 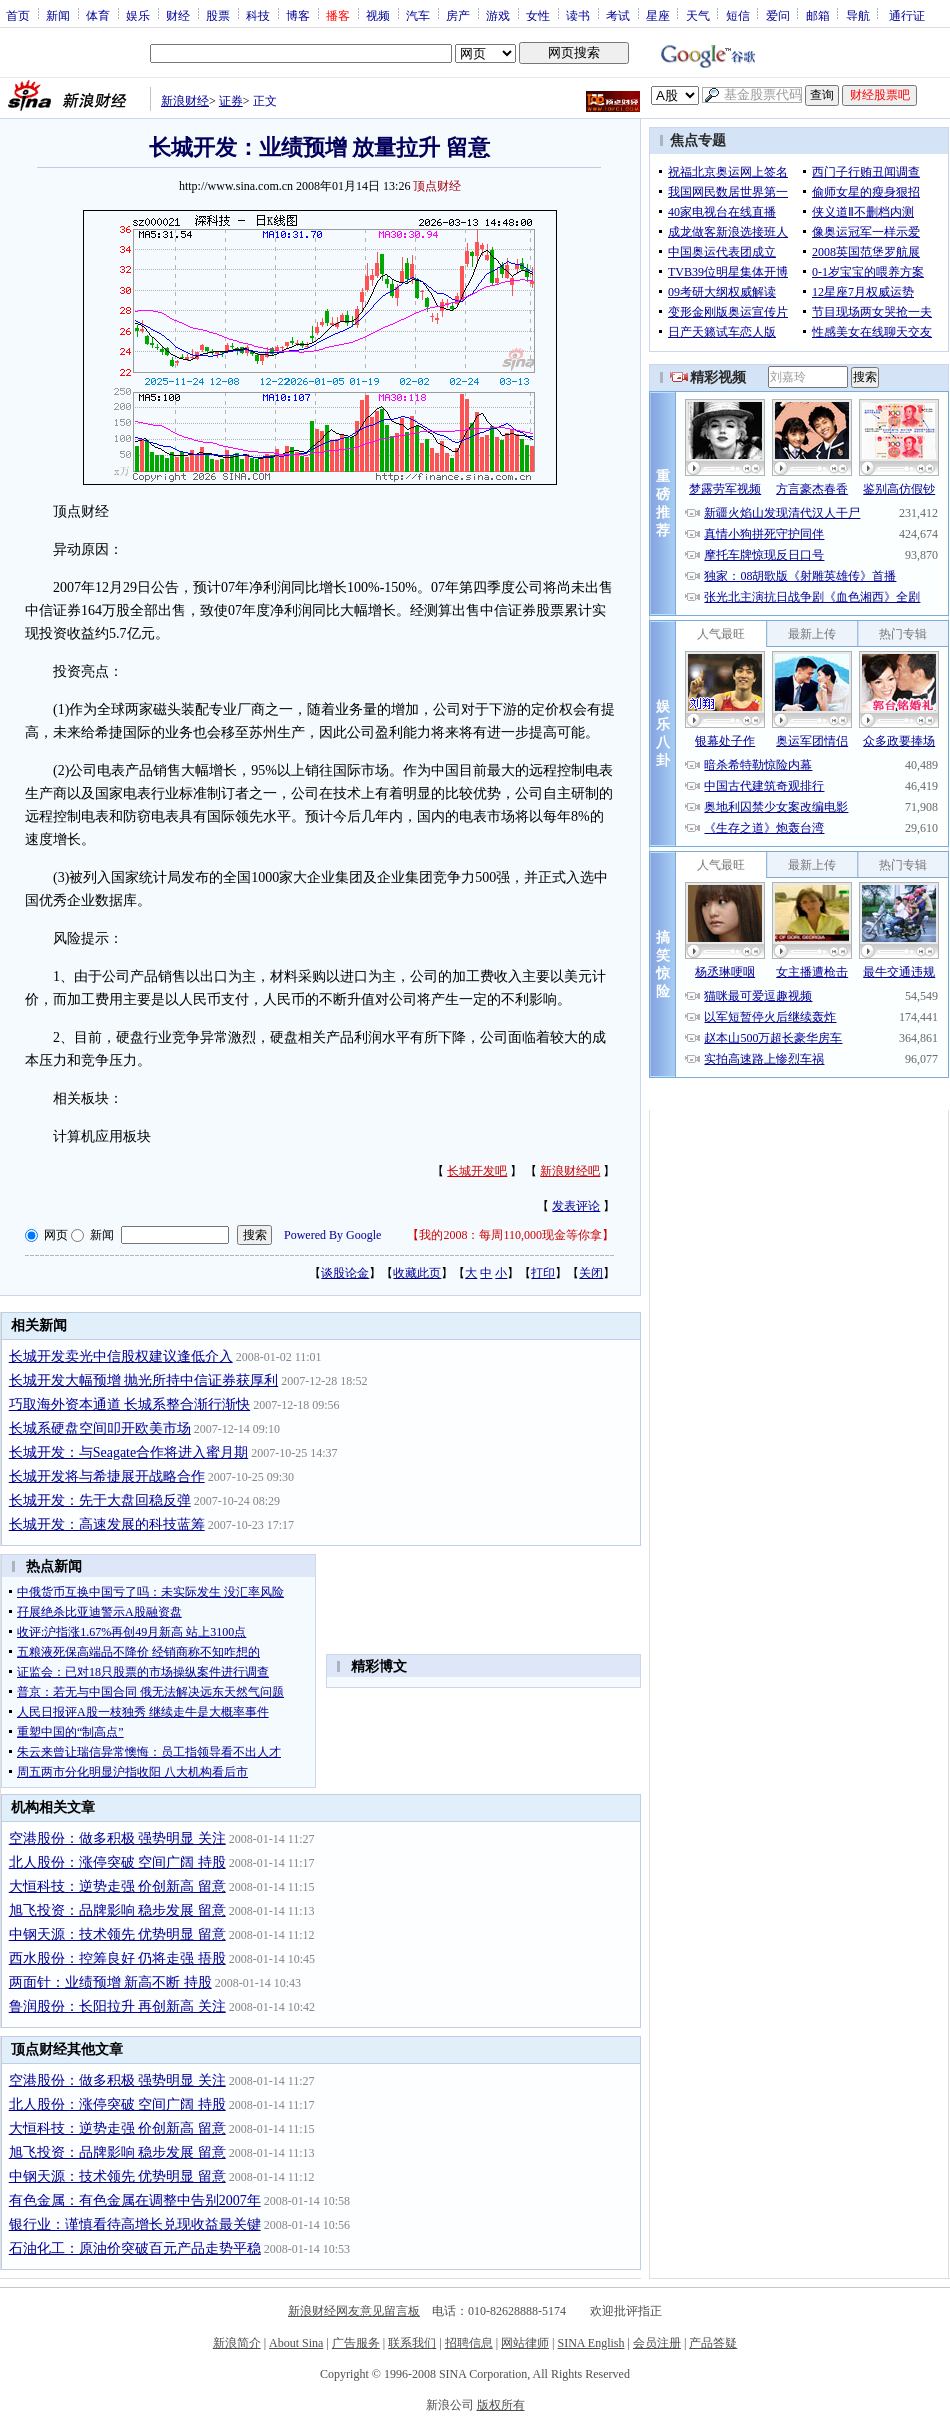 I want to click on 新浪财经吧, so click(x=570, y=1171).